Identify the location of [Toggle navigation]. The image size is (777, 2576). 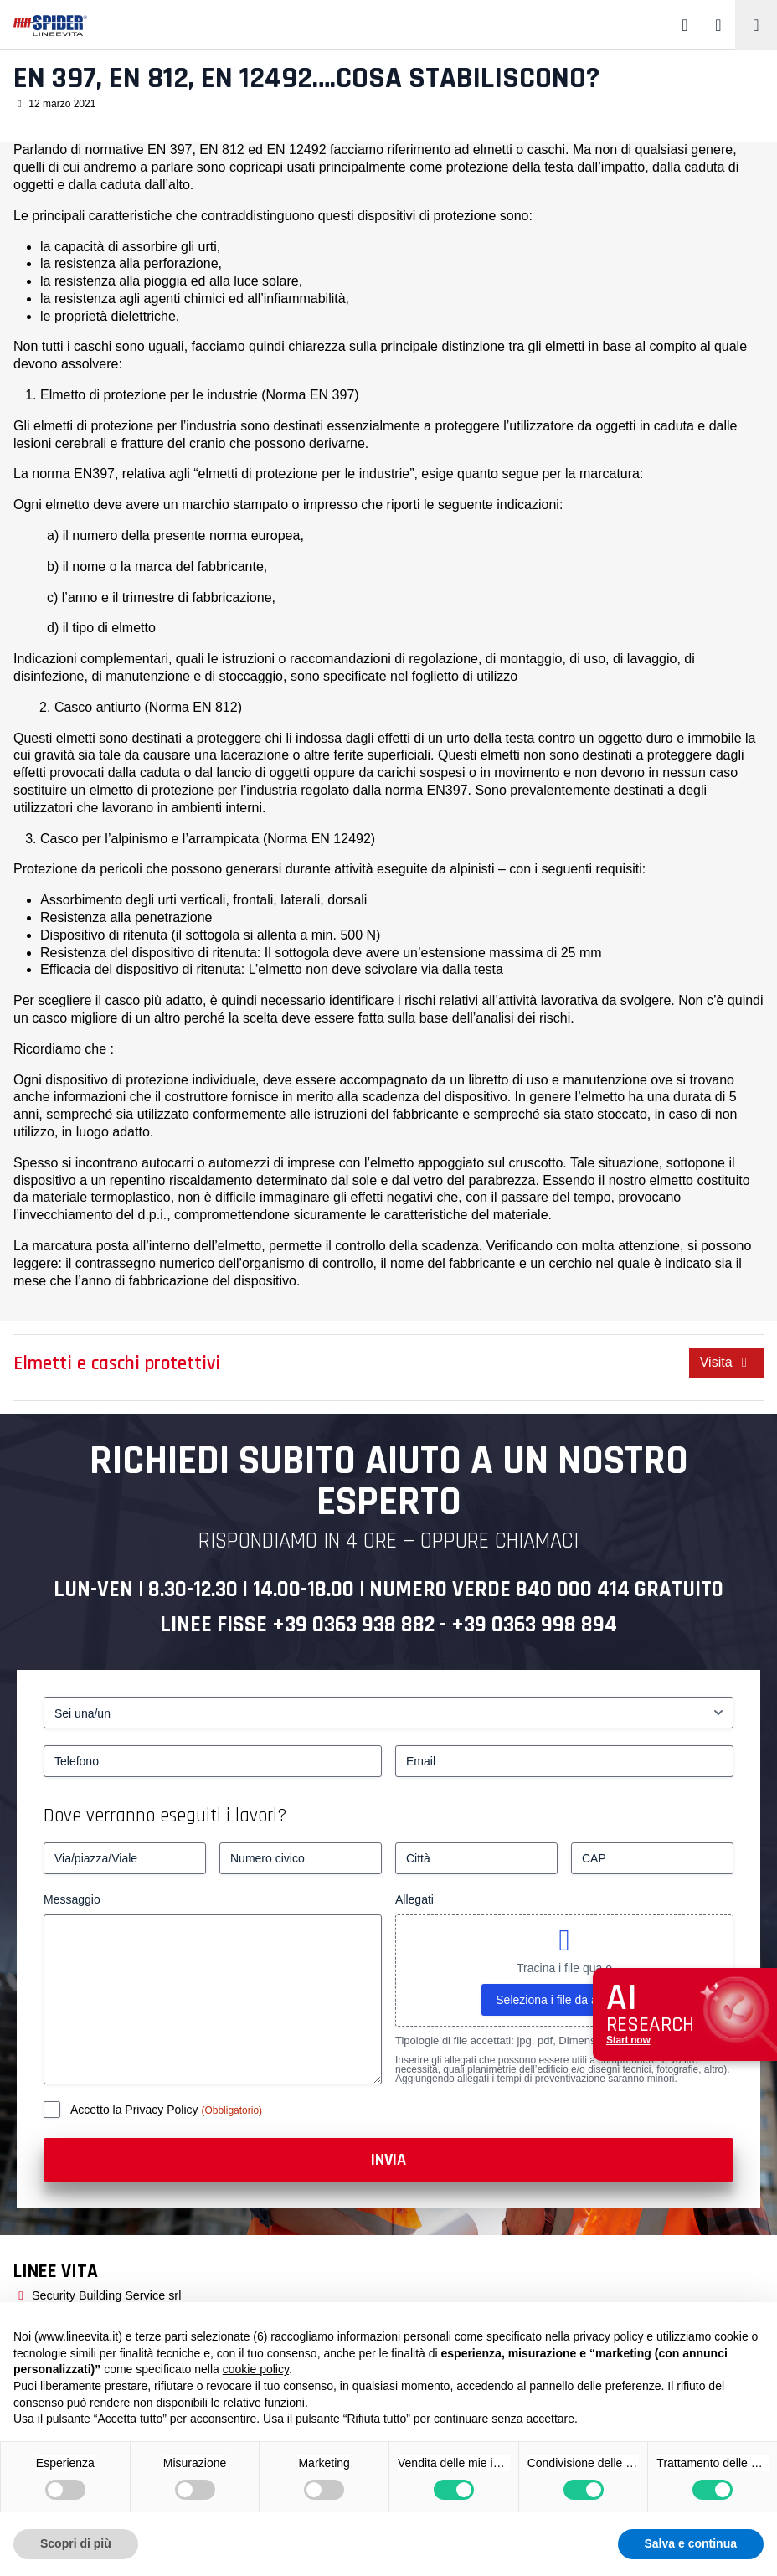
(756, 25).